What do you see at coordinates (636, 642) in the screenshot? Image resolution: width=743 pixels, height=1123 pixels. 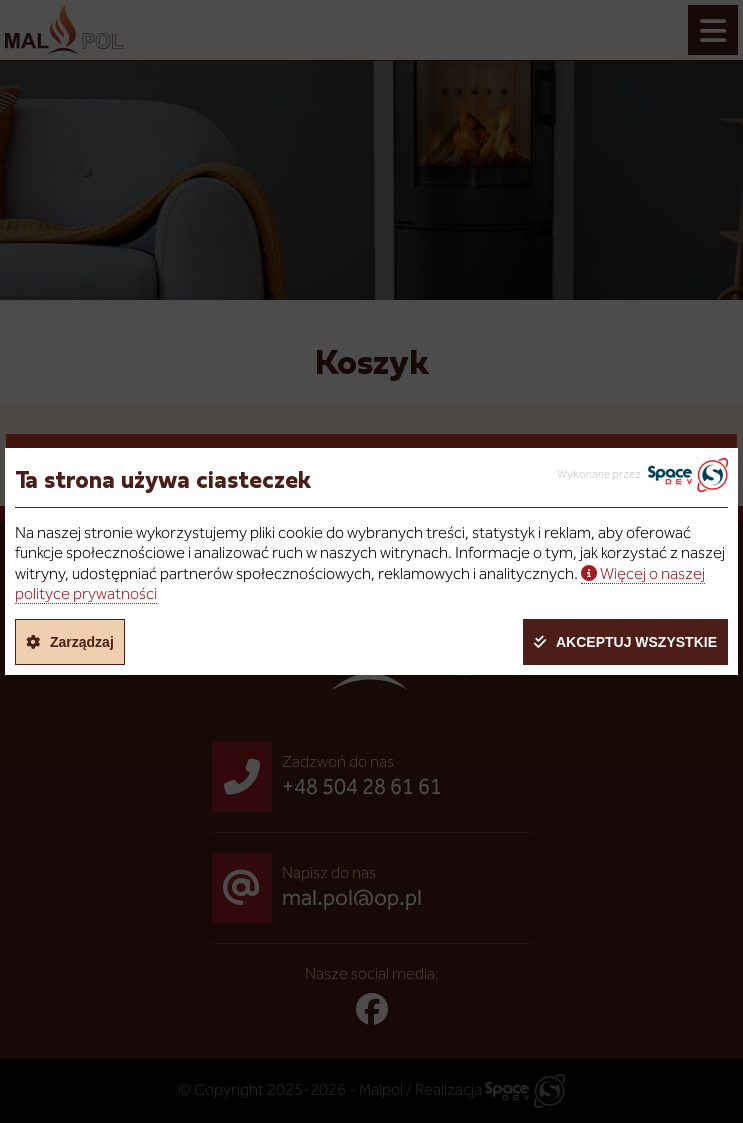 I see `Akceptuj wszystkie` at bounding box center [636, 642].